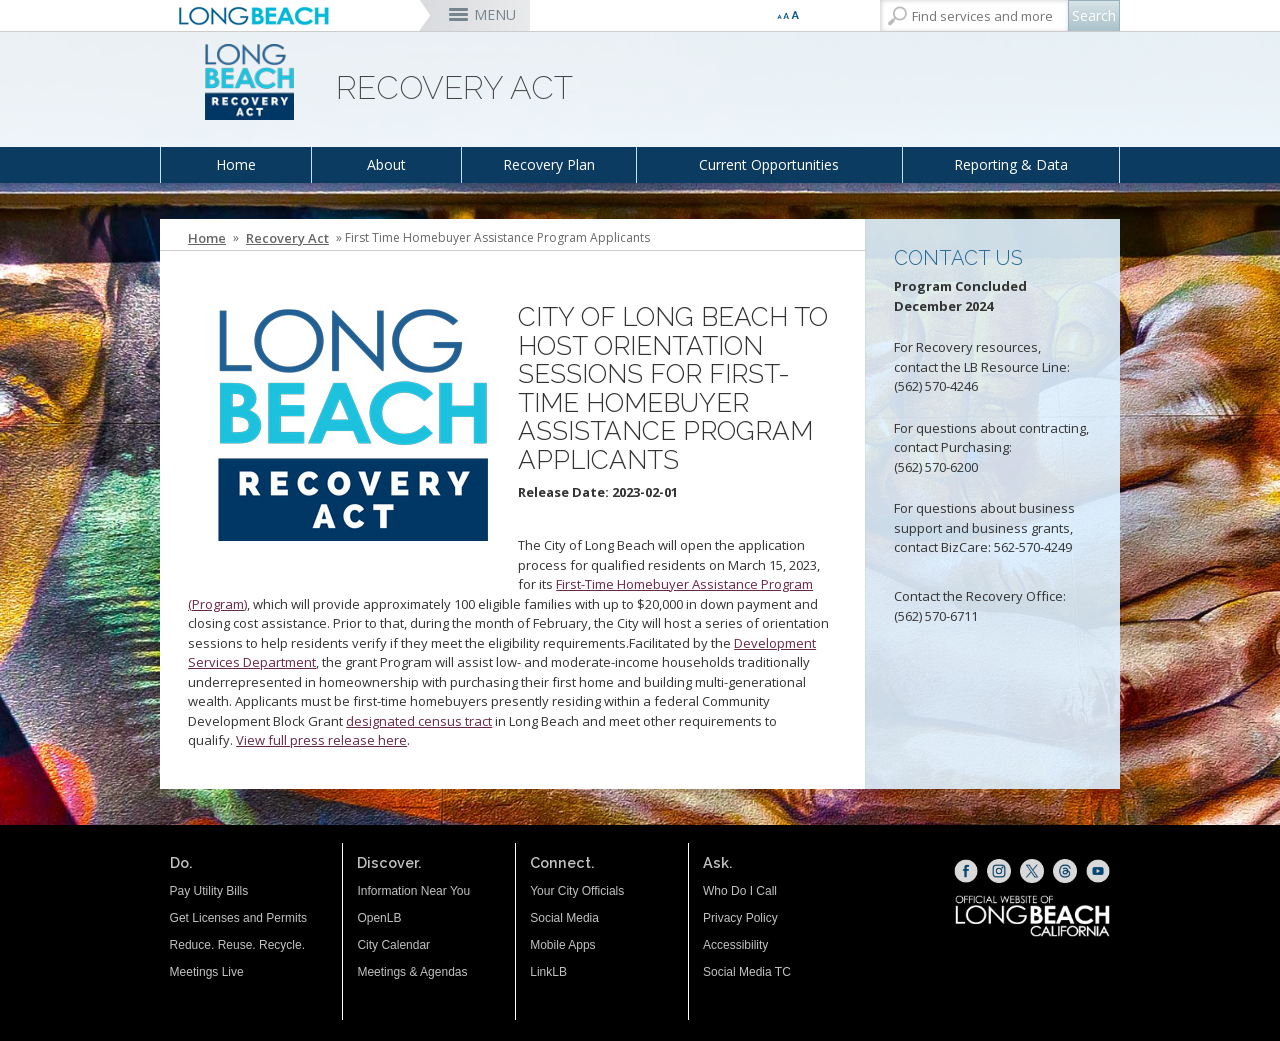  What do you see at coordinates (564, 918) in the screenshot?
I see `Social Media` at bounding box center [564, 918].